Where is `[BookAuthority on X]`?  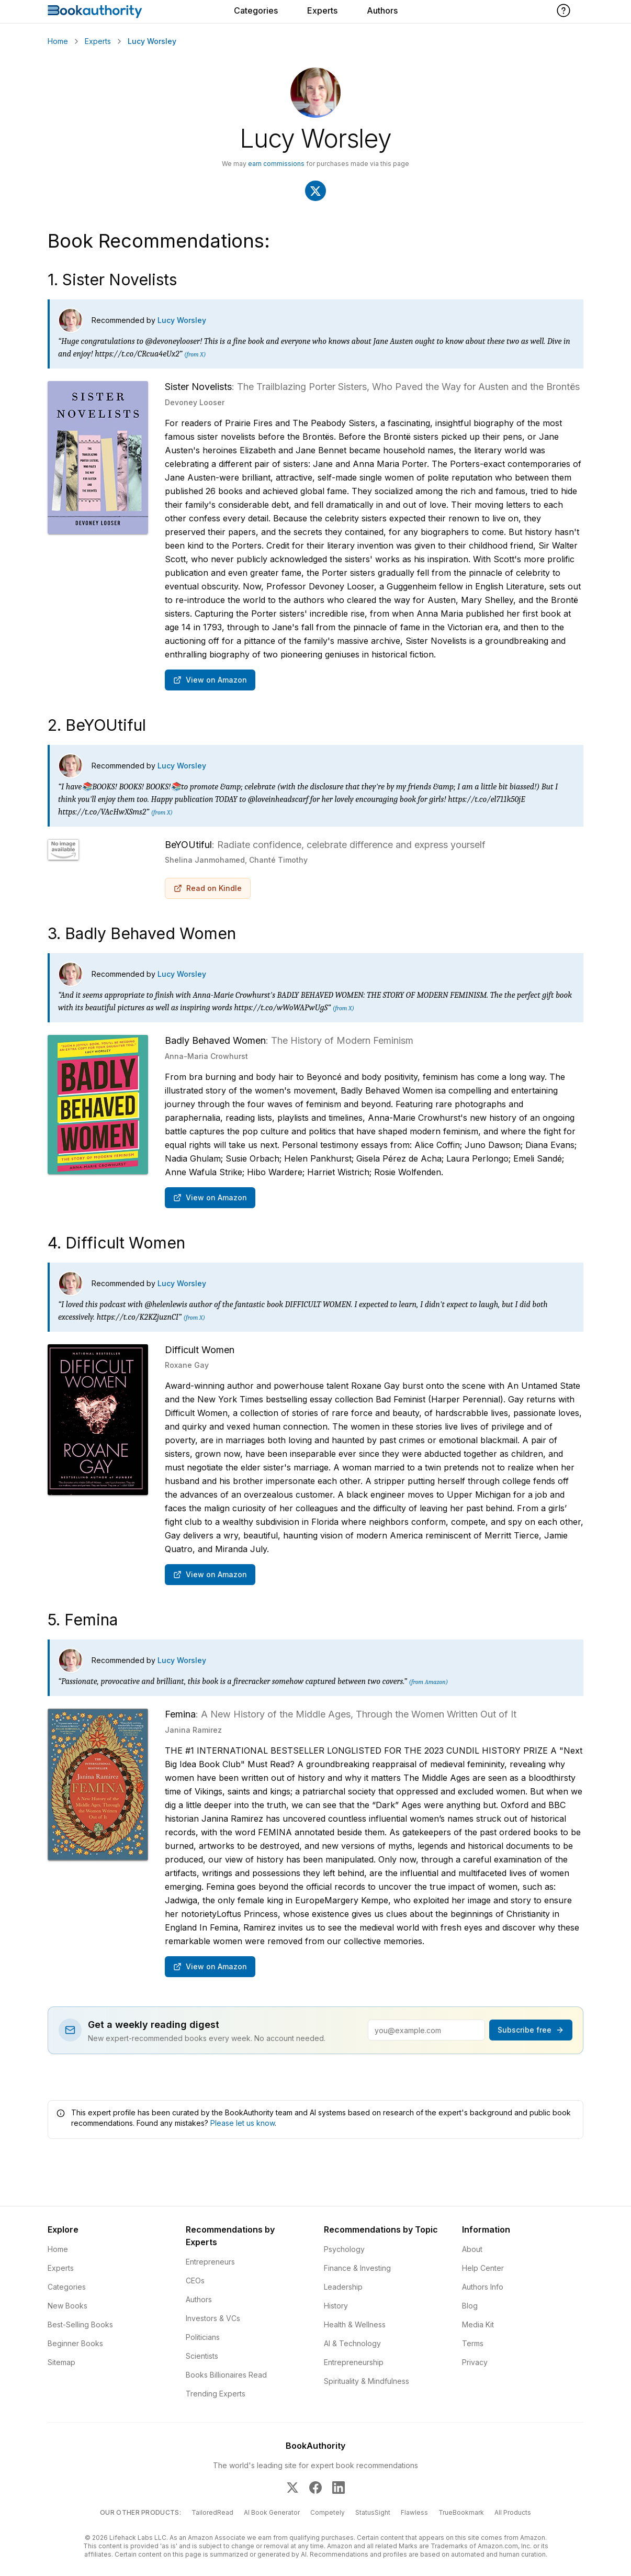 [BookAuthority on X] is located at coordinates (292, 2488).